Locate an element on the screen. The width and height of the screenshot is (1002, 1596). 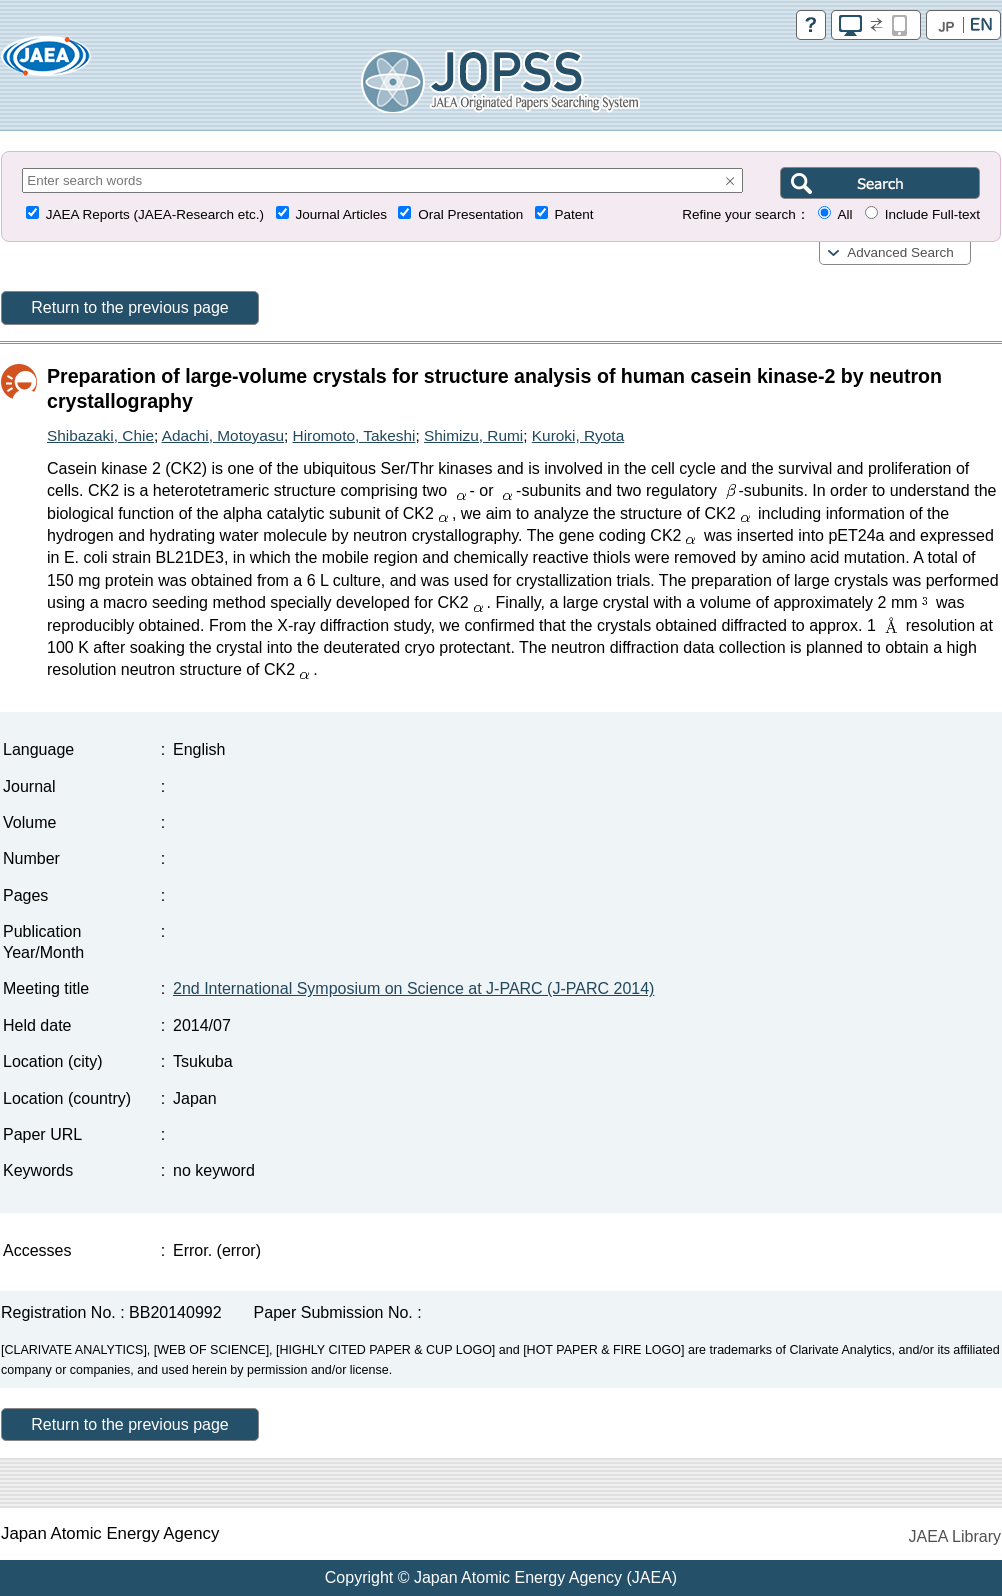
Patent is located at coordinates (574, 214).